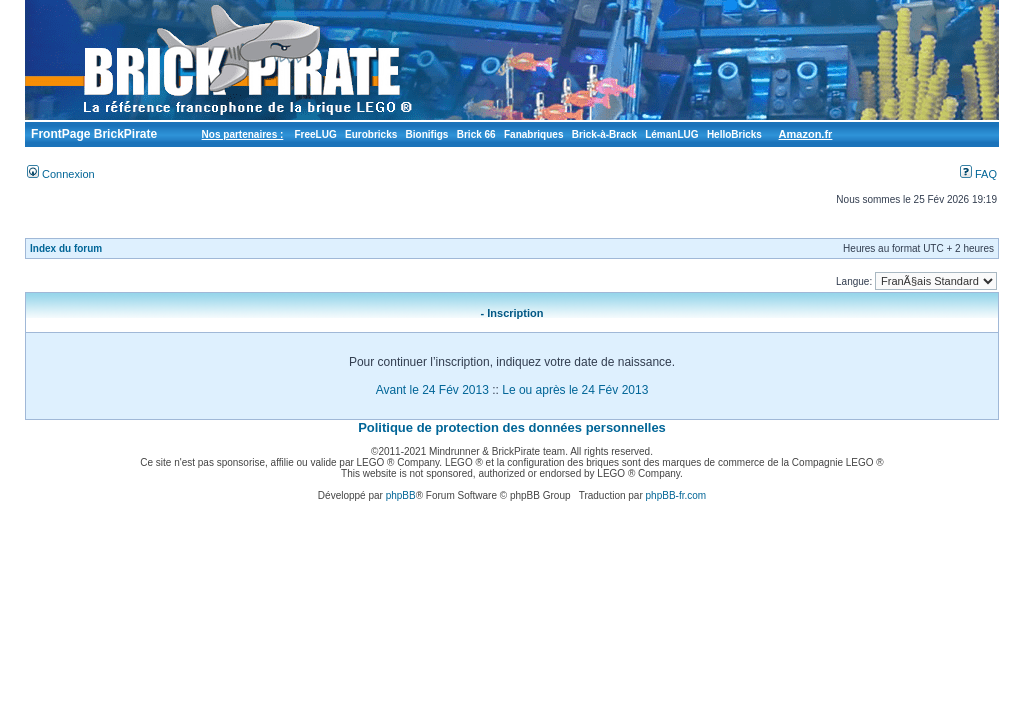 This screenshot has height=720, width=1024. What do you see at coordinates (978, 174) in the screenshot?
I see `FAQ` at bounding box center [978, 174].